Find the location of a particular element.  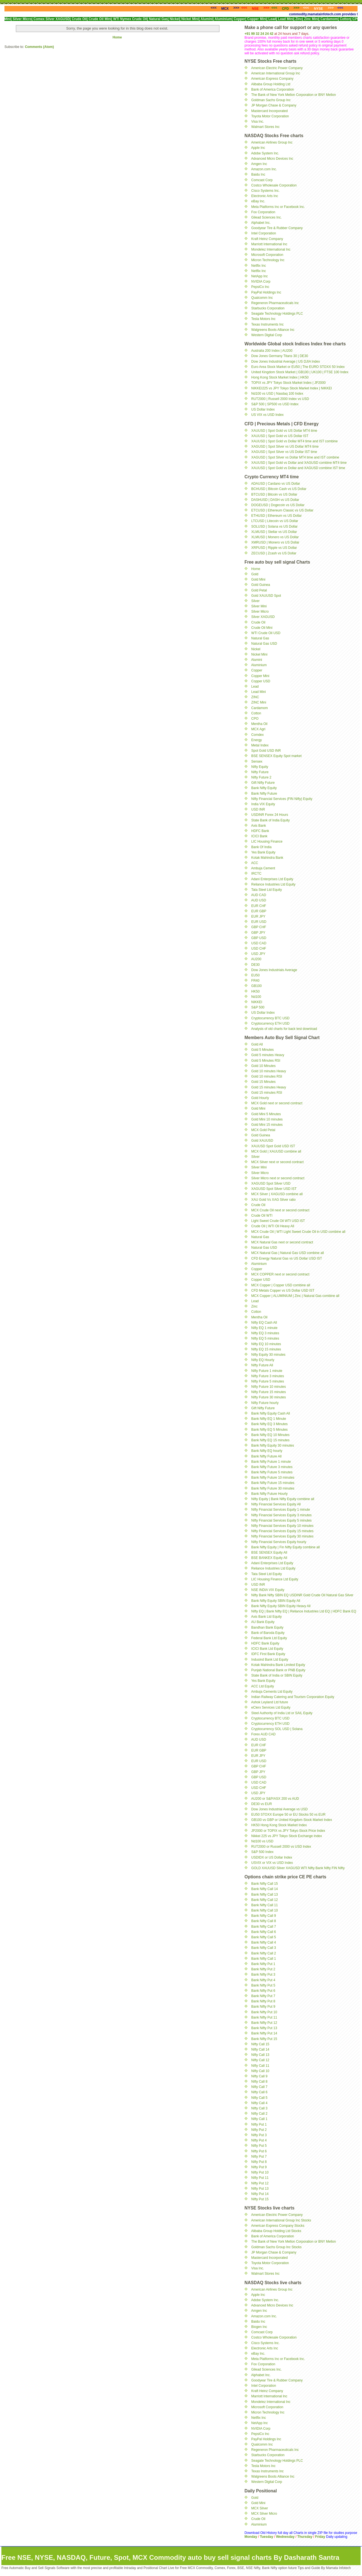

The Bank of New York Mellon Corporation or BNY Mellon is located at coordinates (293, 95).